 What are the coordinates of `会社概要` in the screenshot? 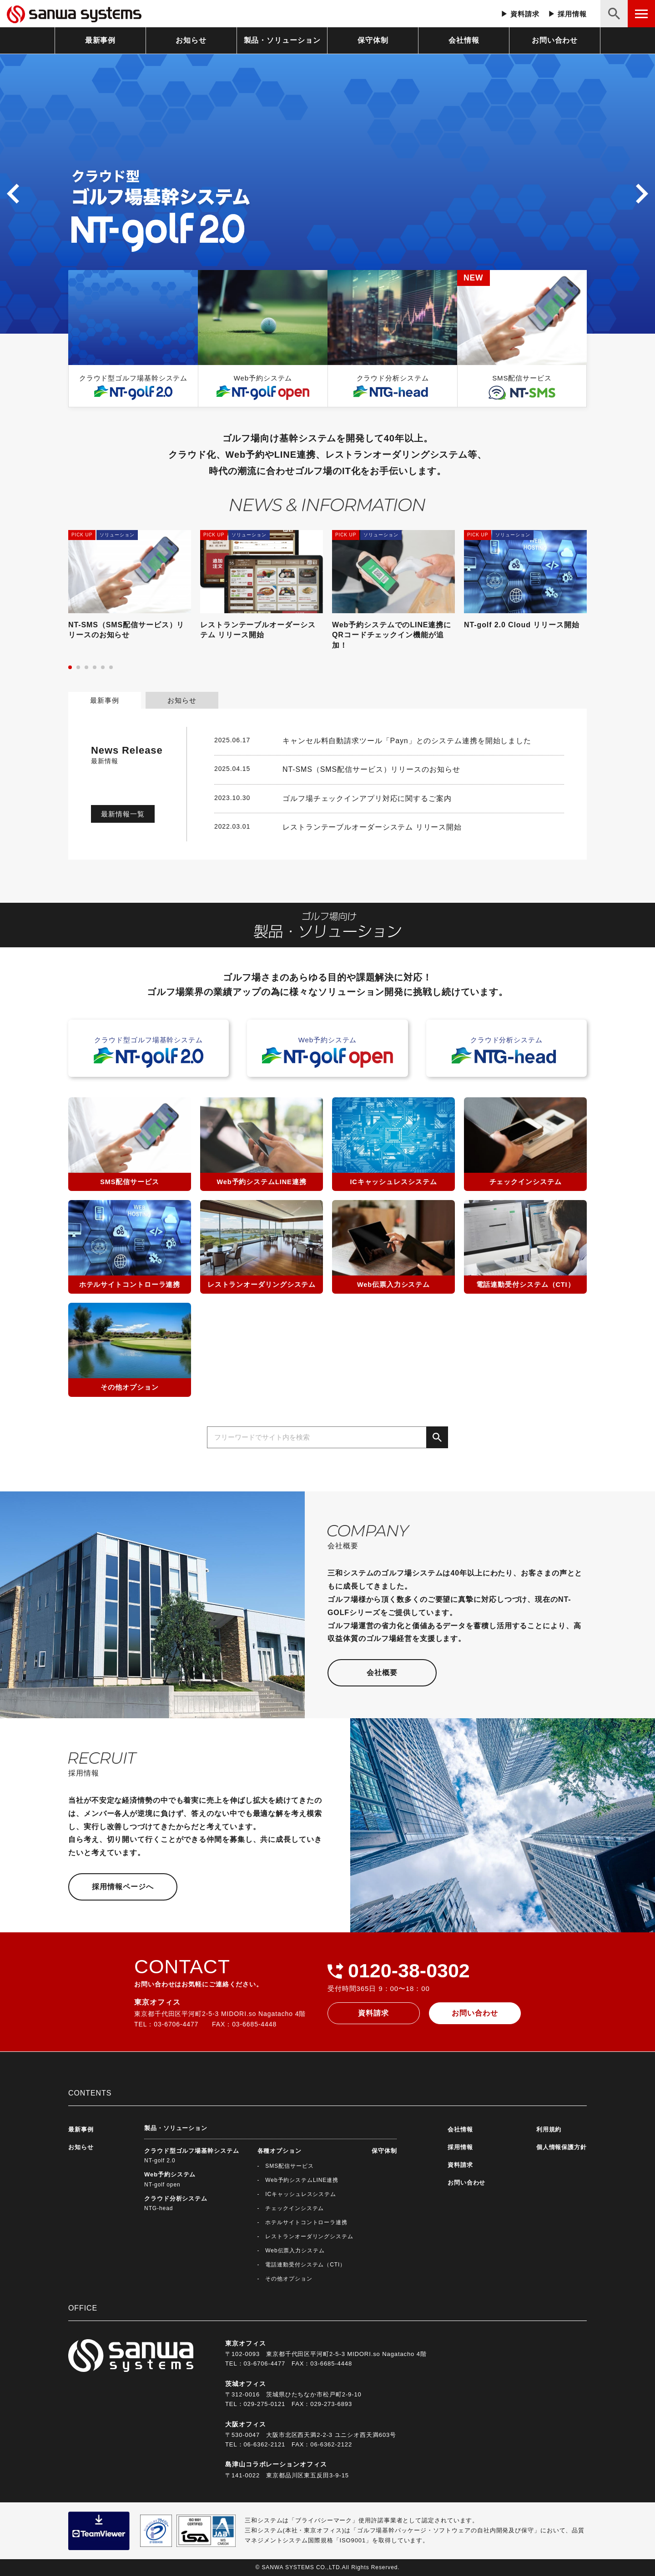 It's located at (382, 1672).